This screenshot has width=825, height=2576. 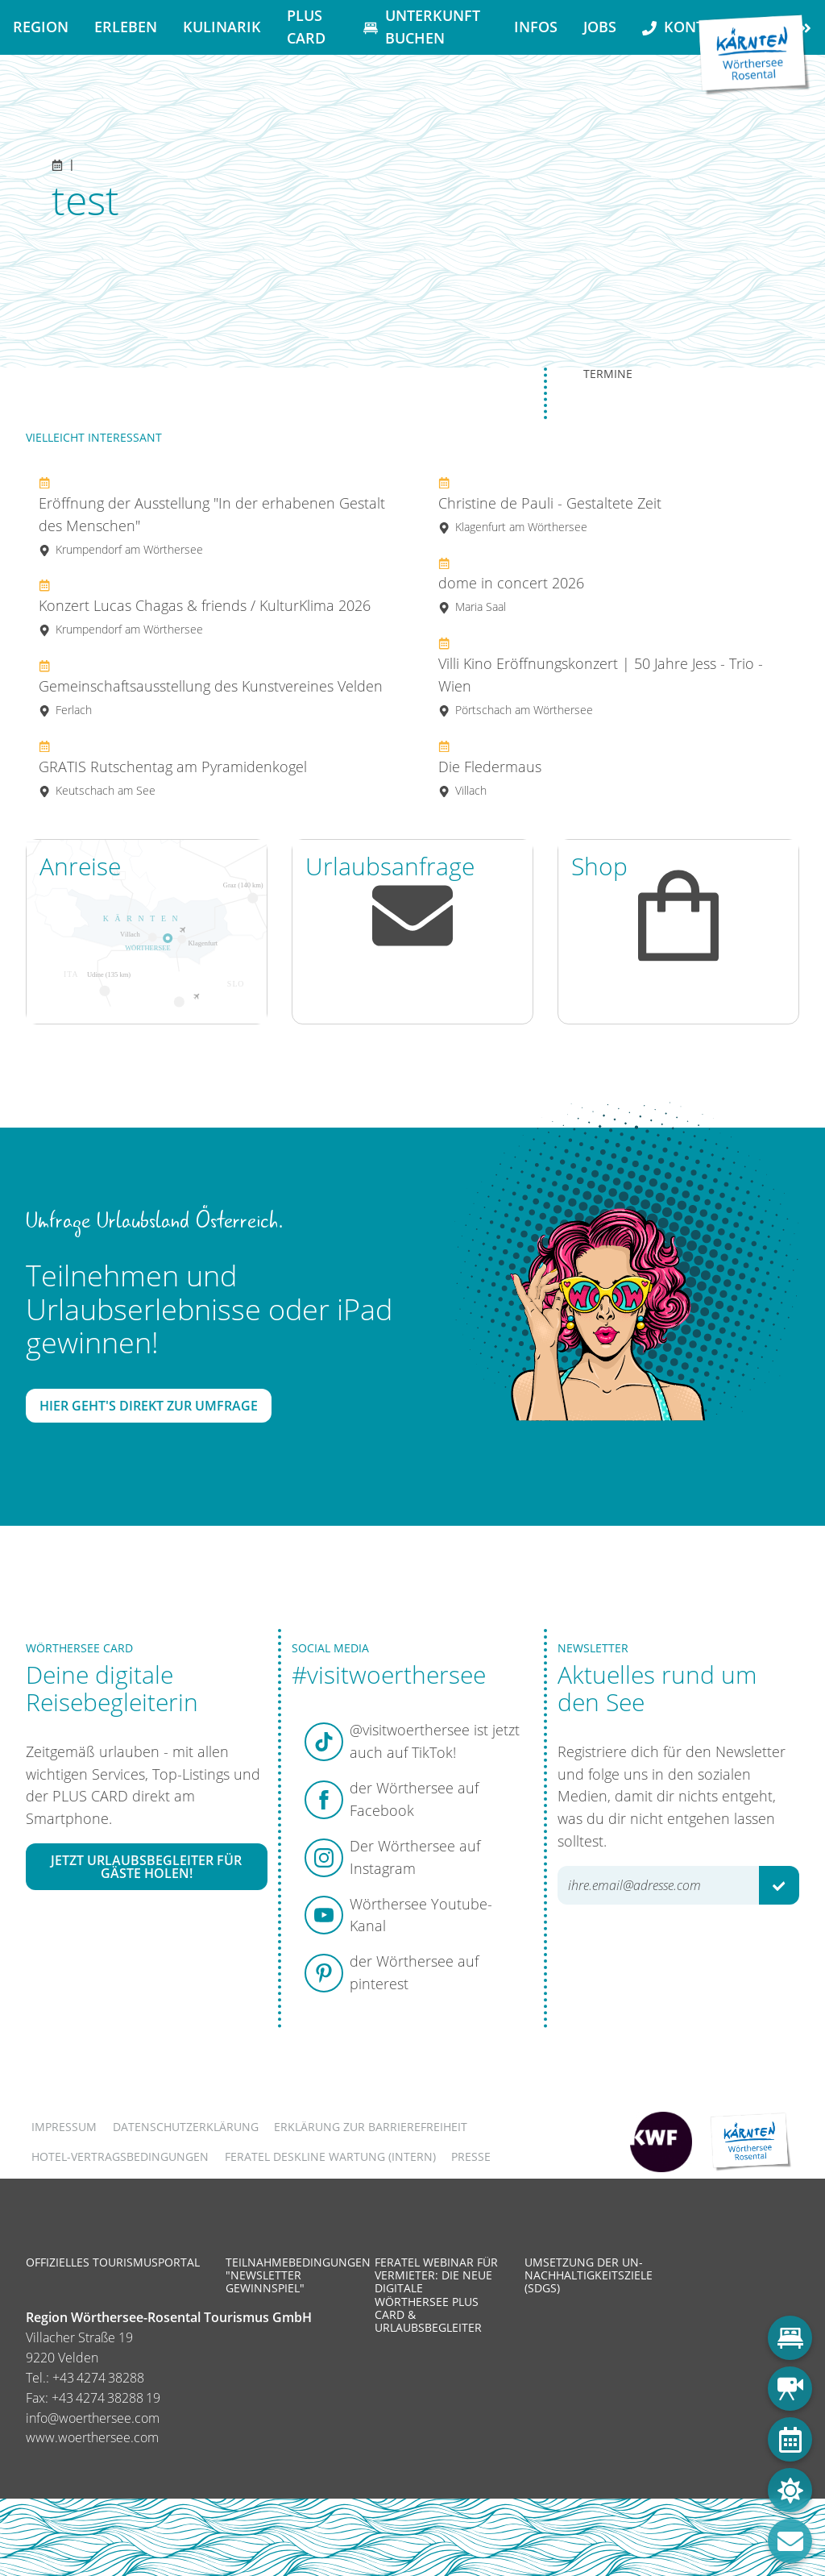 What do you see at coordinates (298, 2275) in the screenshot?
I see `Teilnahmebedingungen "Newsletter Gewinnspiel"` at bounding box center [298, 2275].